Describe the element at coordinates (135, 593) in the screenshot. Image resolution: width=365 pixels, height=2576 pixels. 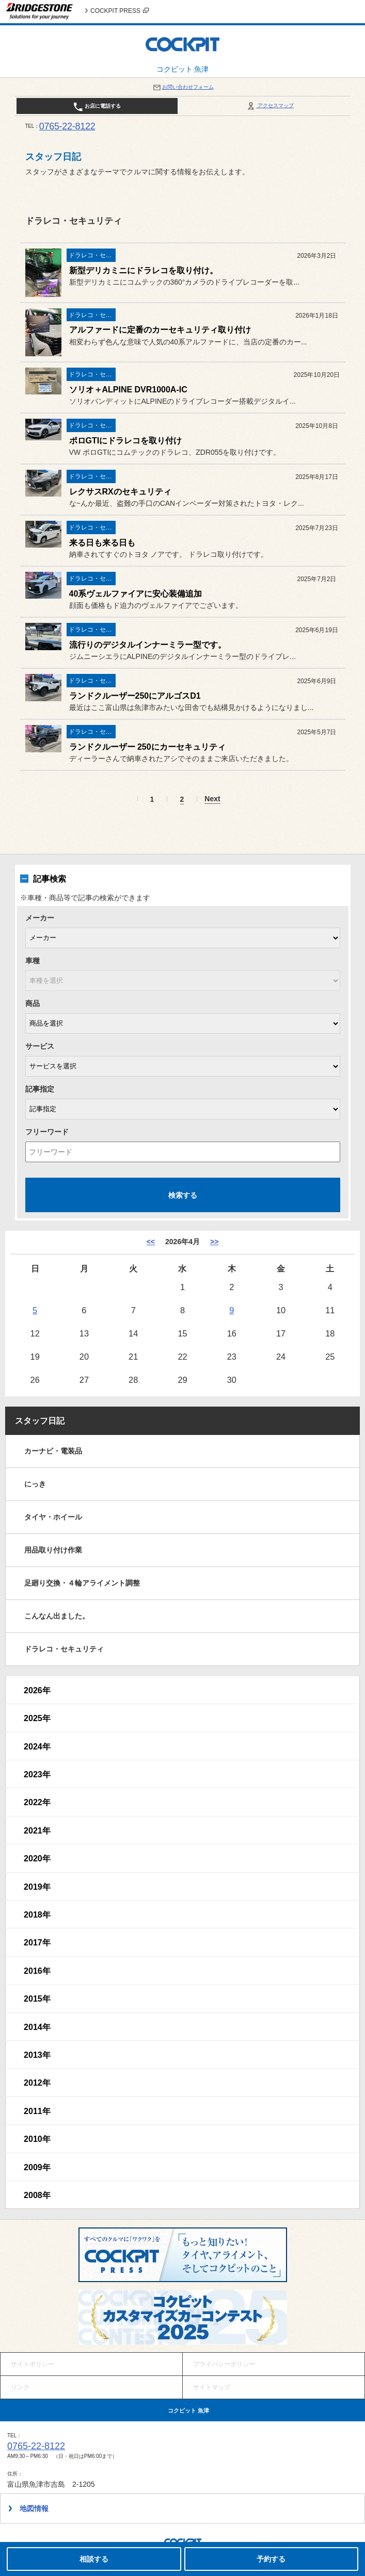
I see `40系ヴェルファイアに安心装備追加` at that location.